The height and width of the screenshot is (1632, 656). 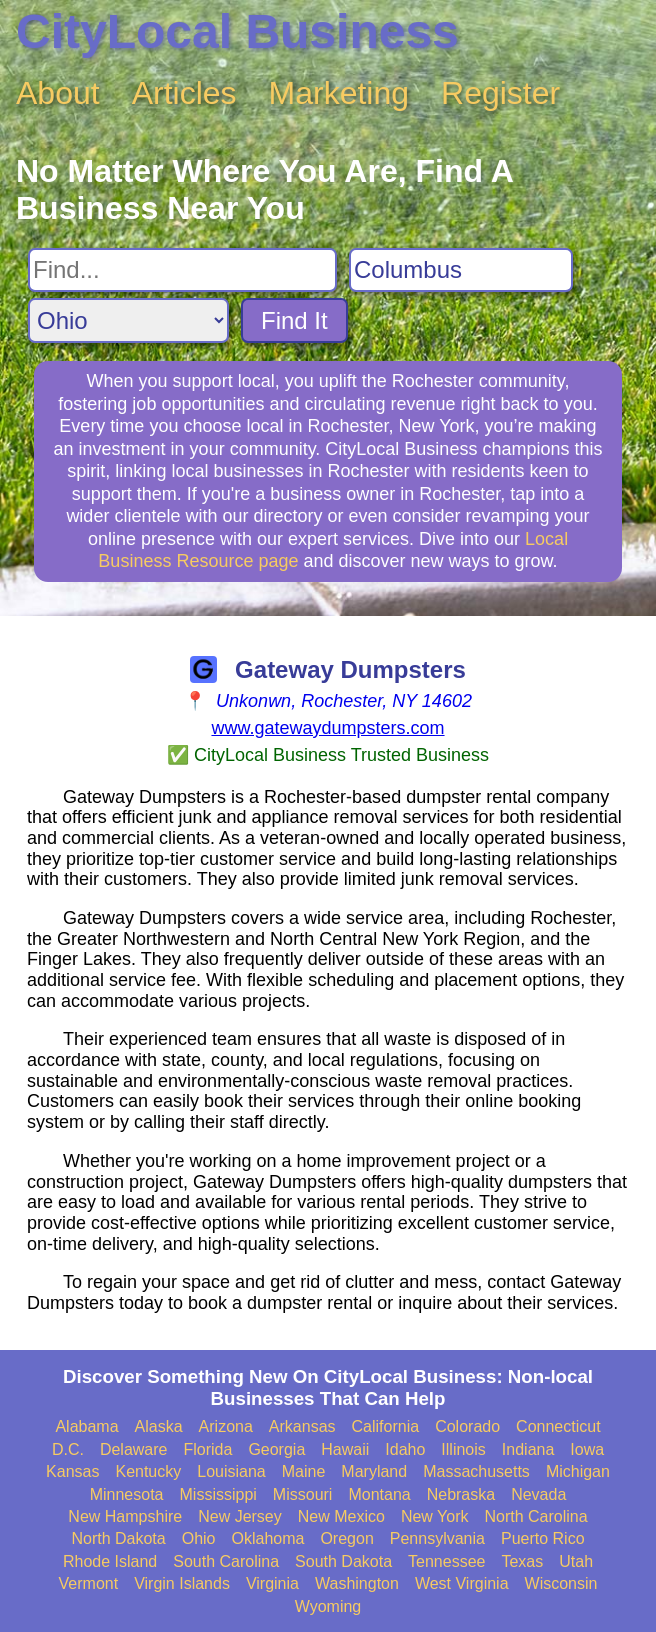 What do you see at coordinates (339, 93) in the screenshot?
I see `Marketing` at bounding box center [339, 93].